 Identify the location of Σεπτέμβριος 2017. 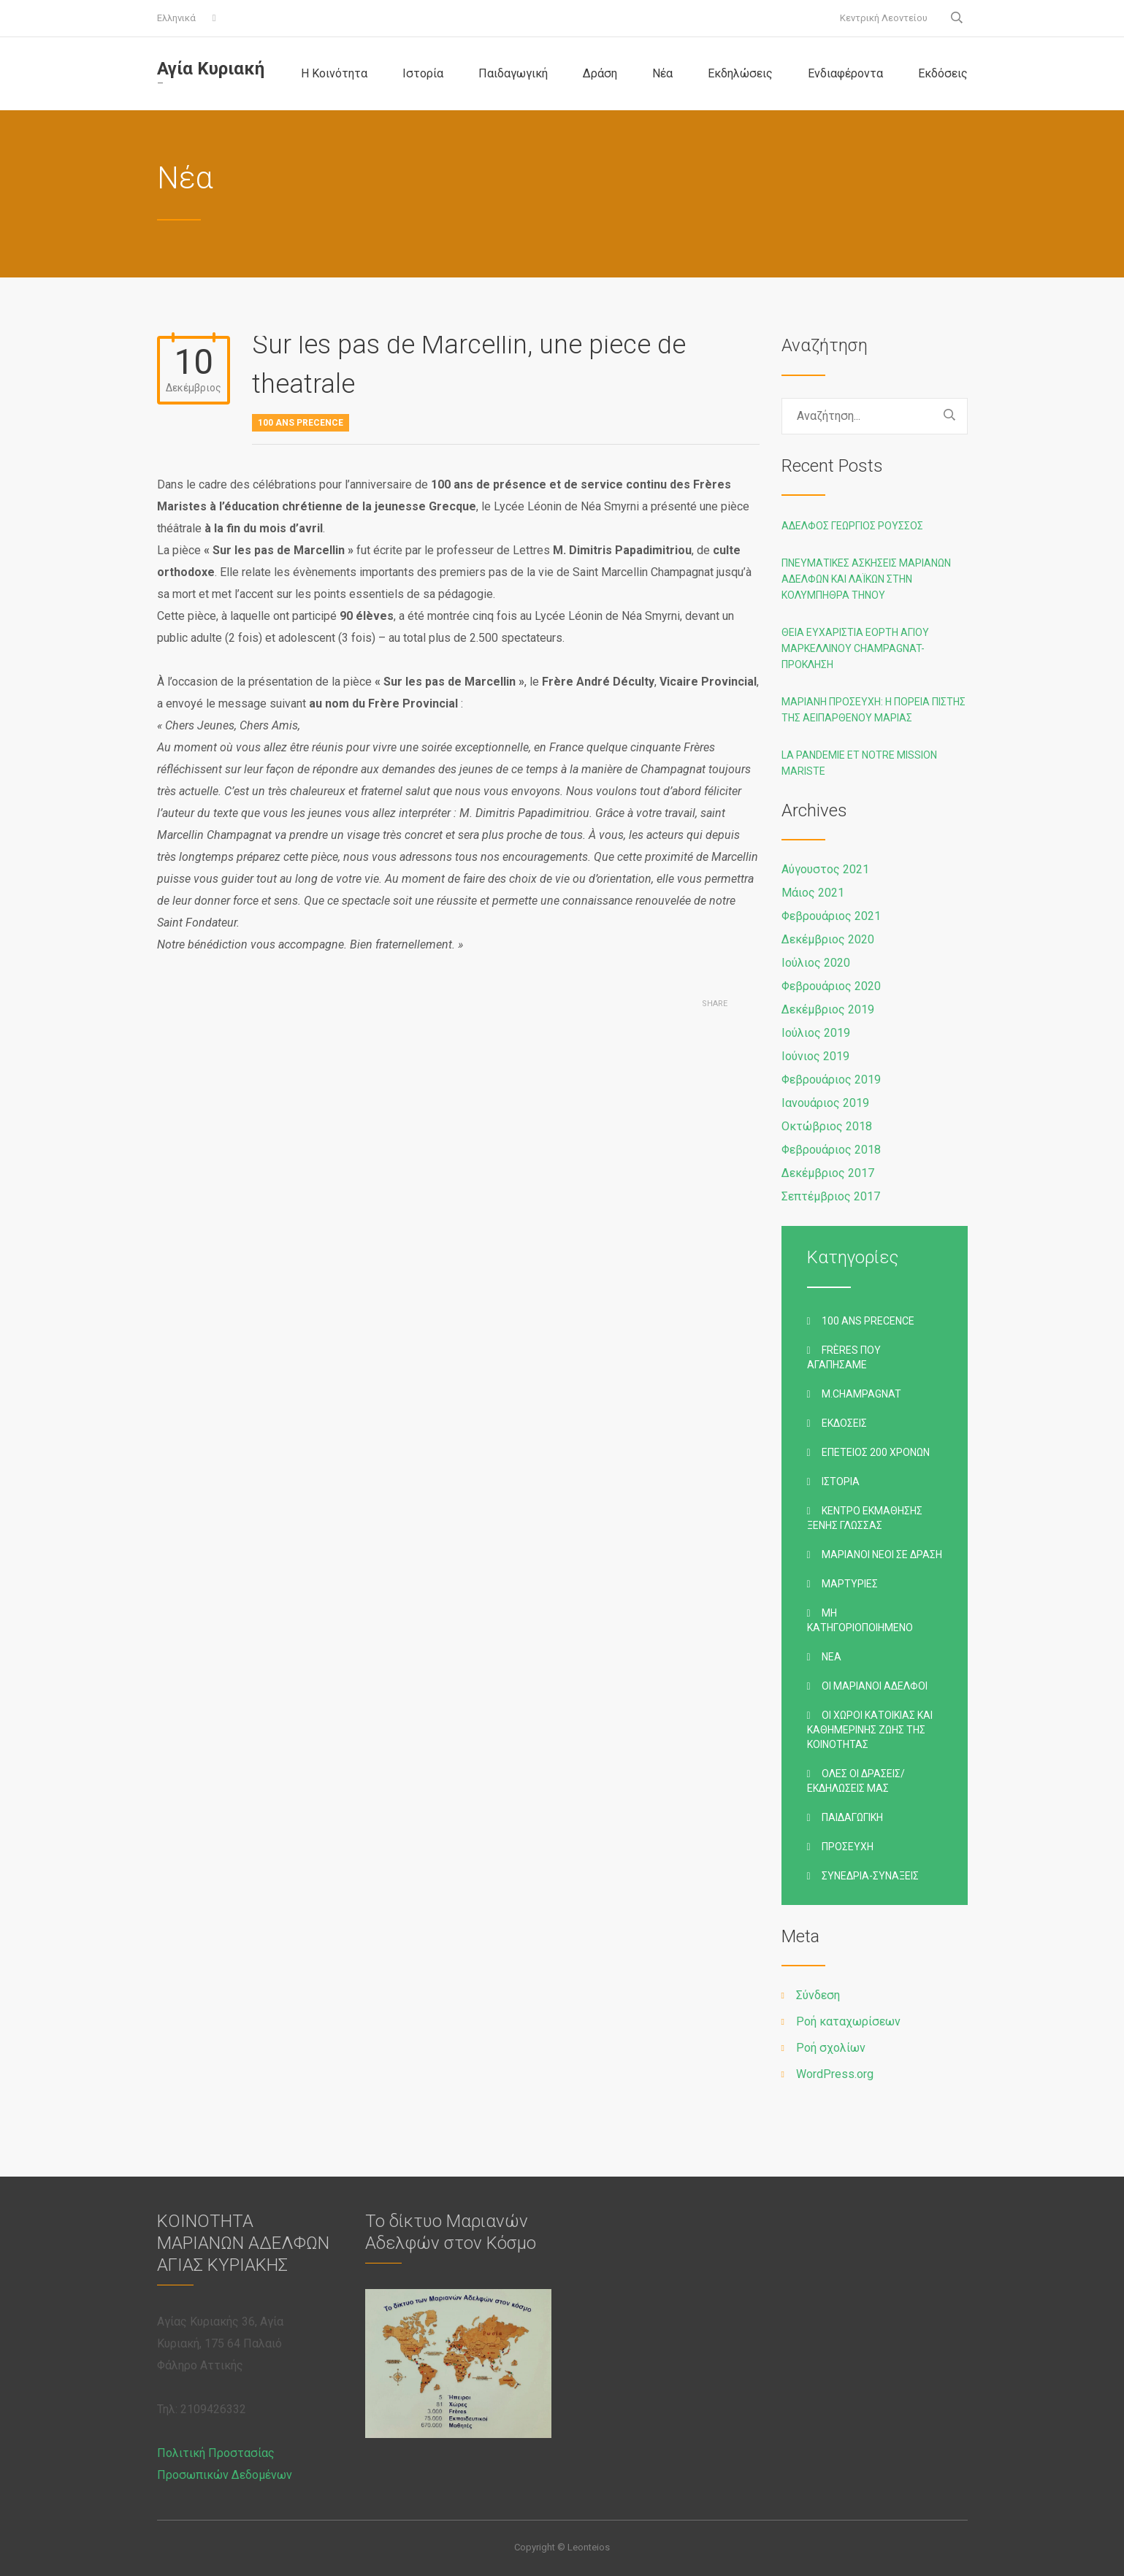
(830, 1196).